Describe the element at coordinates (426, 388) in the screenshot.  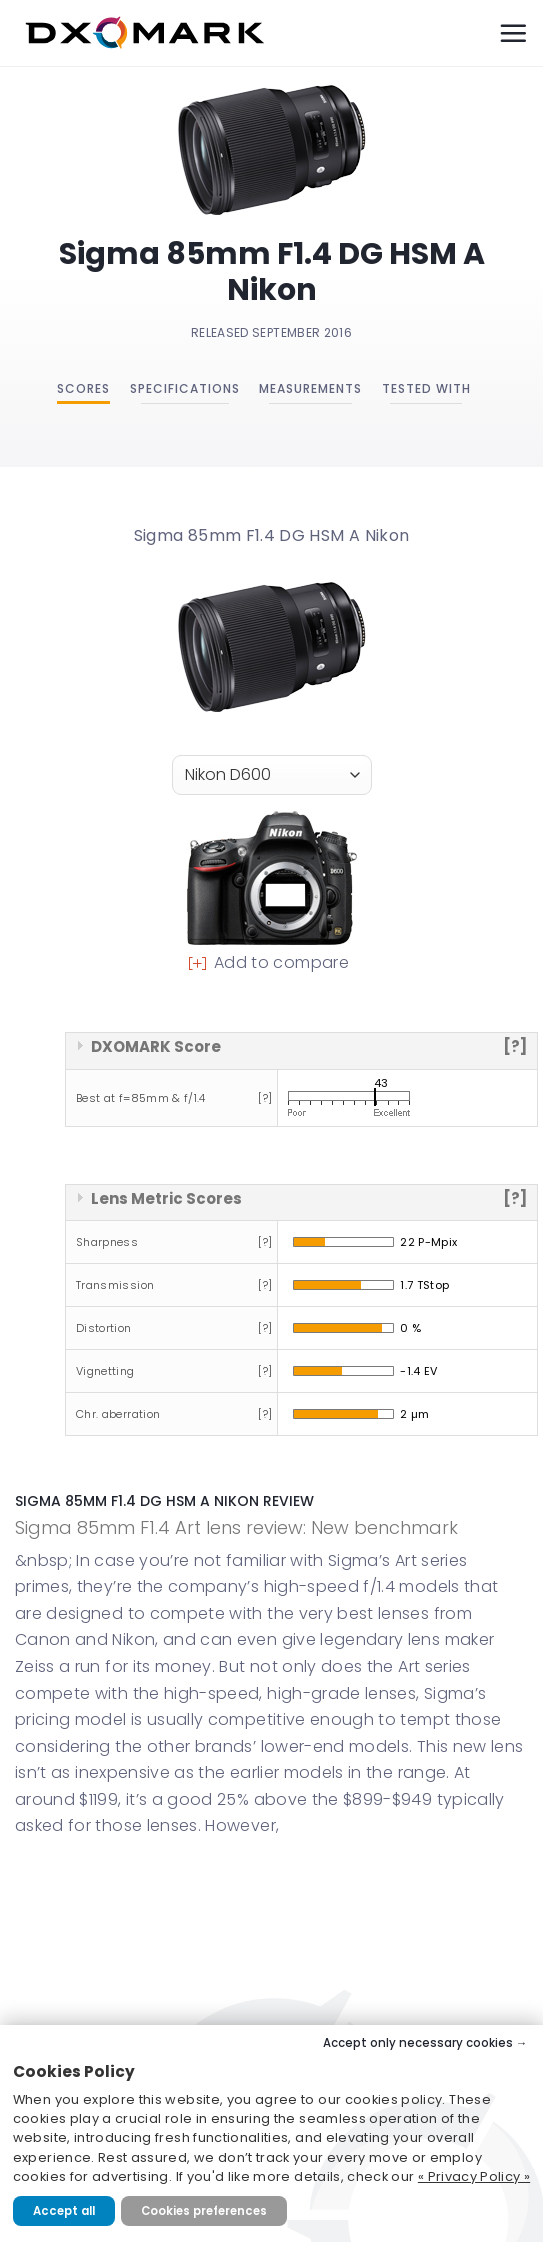
I see `Tested with` at that location.